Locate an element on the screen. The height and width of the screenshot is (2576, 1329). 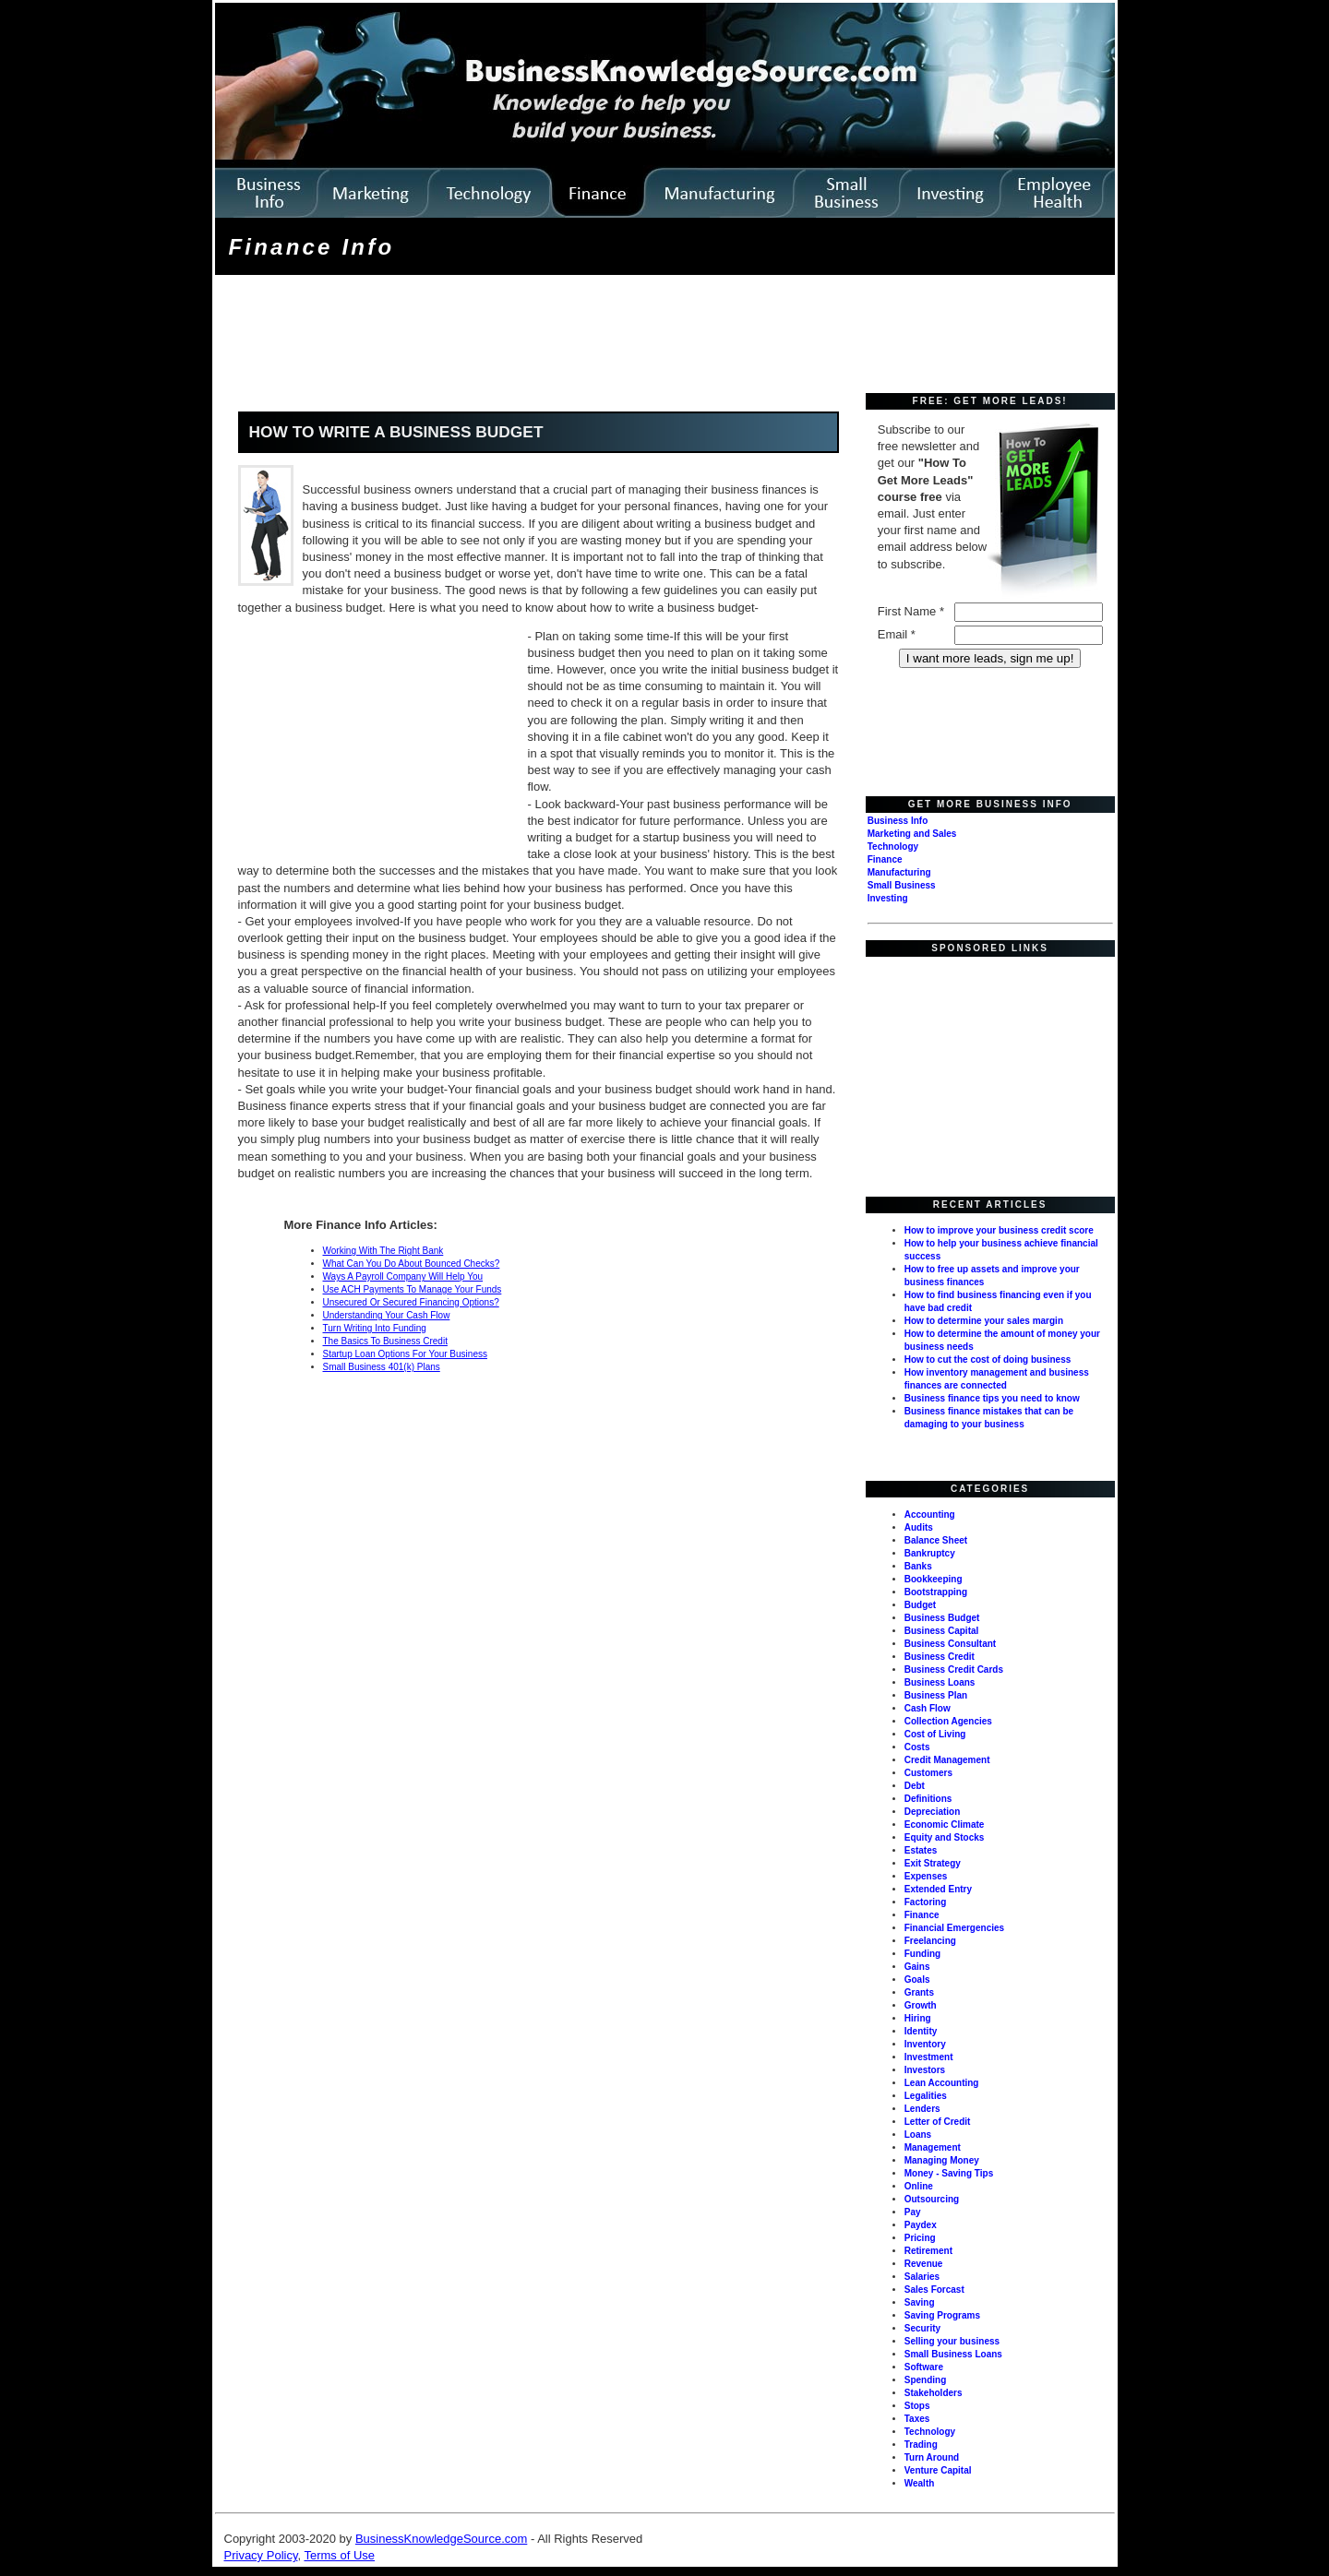
Small Business 401(k) Plans is located at coordinates (381, 1367).